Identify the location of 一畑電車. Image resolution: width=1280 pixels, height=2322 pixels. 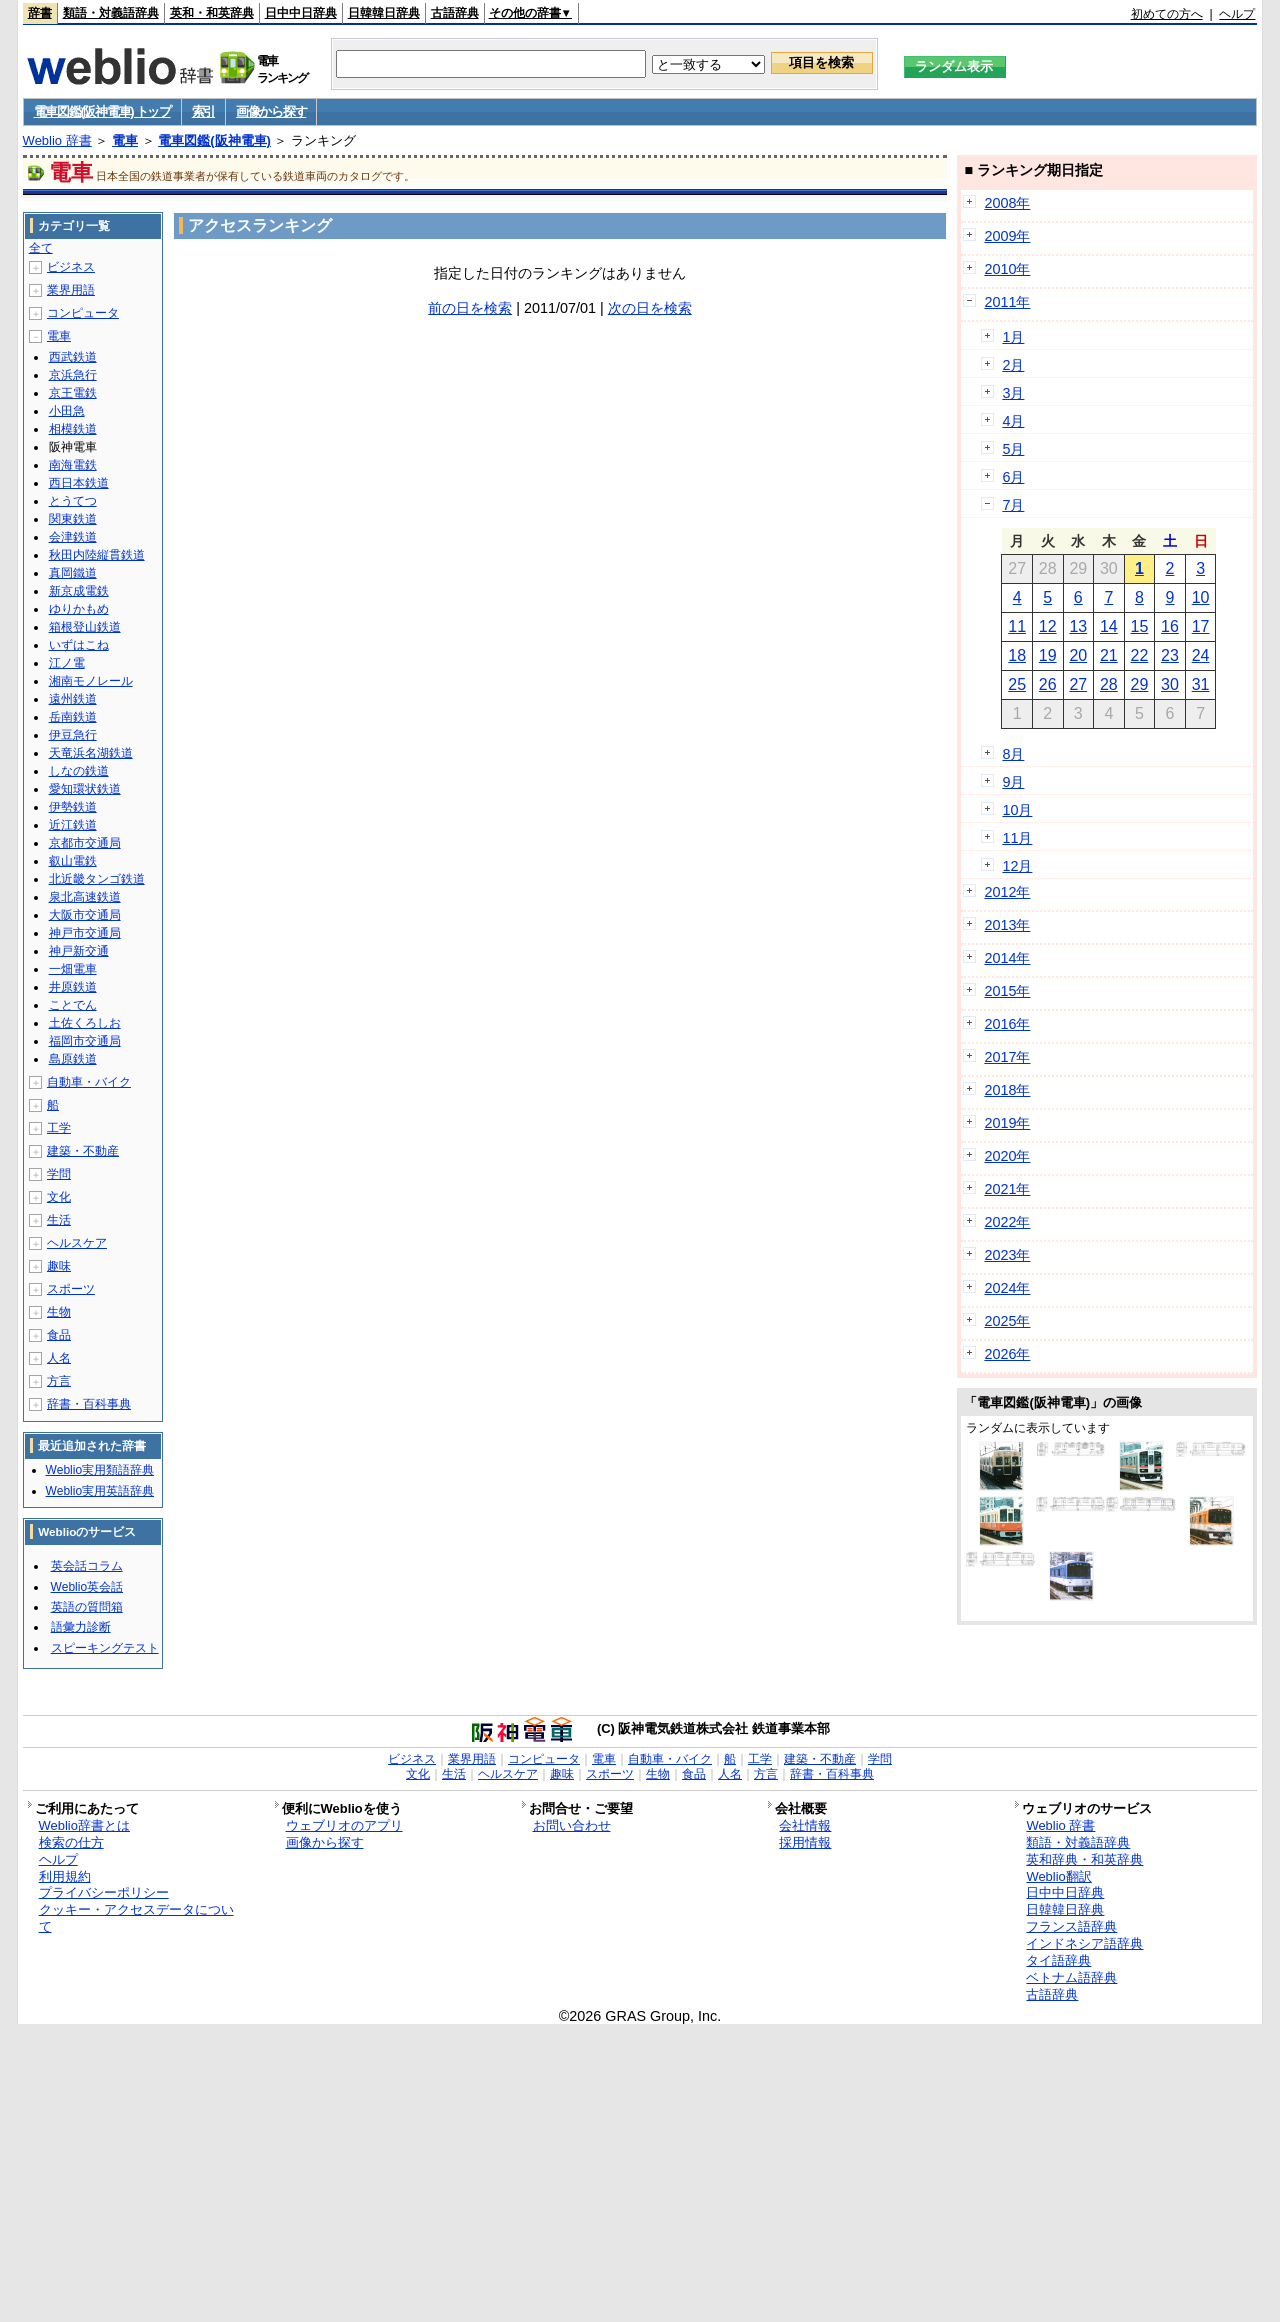
(73, 969).